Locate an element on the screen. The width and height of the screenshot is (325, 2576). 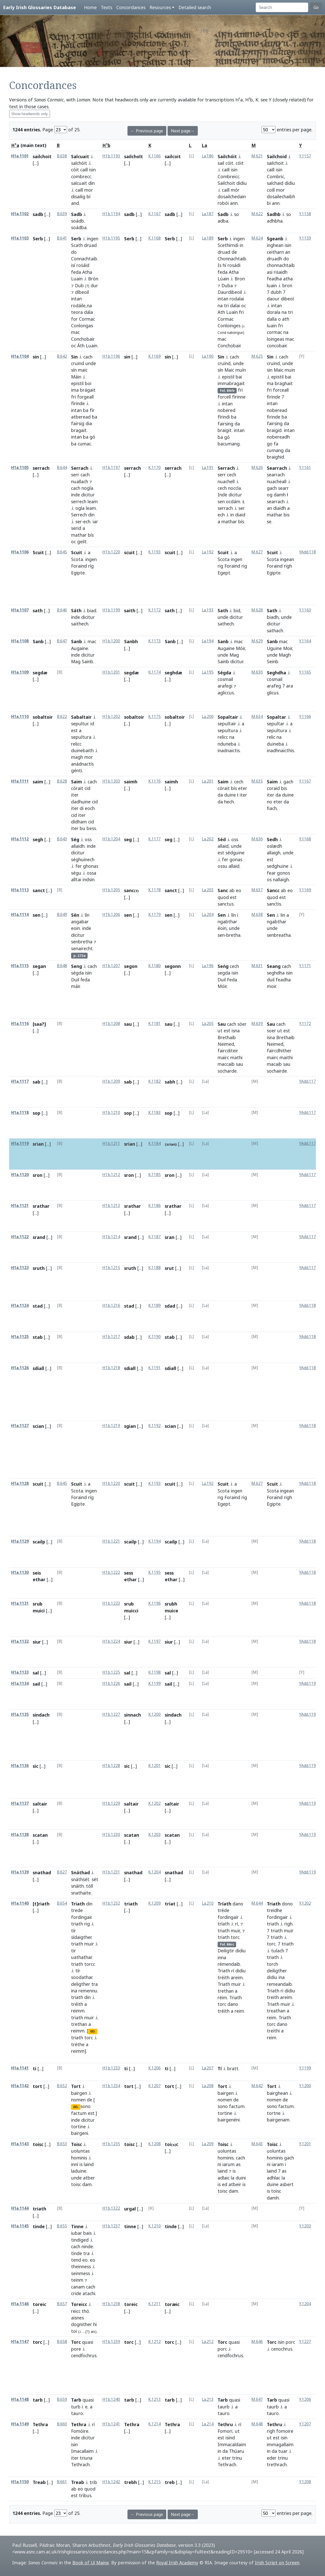
K.1191 is located at coordinates (154, 1368).